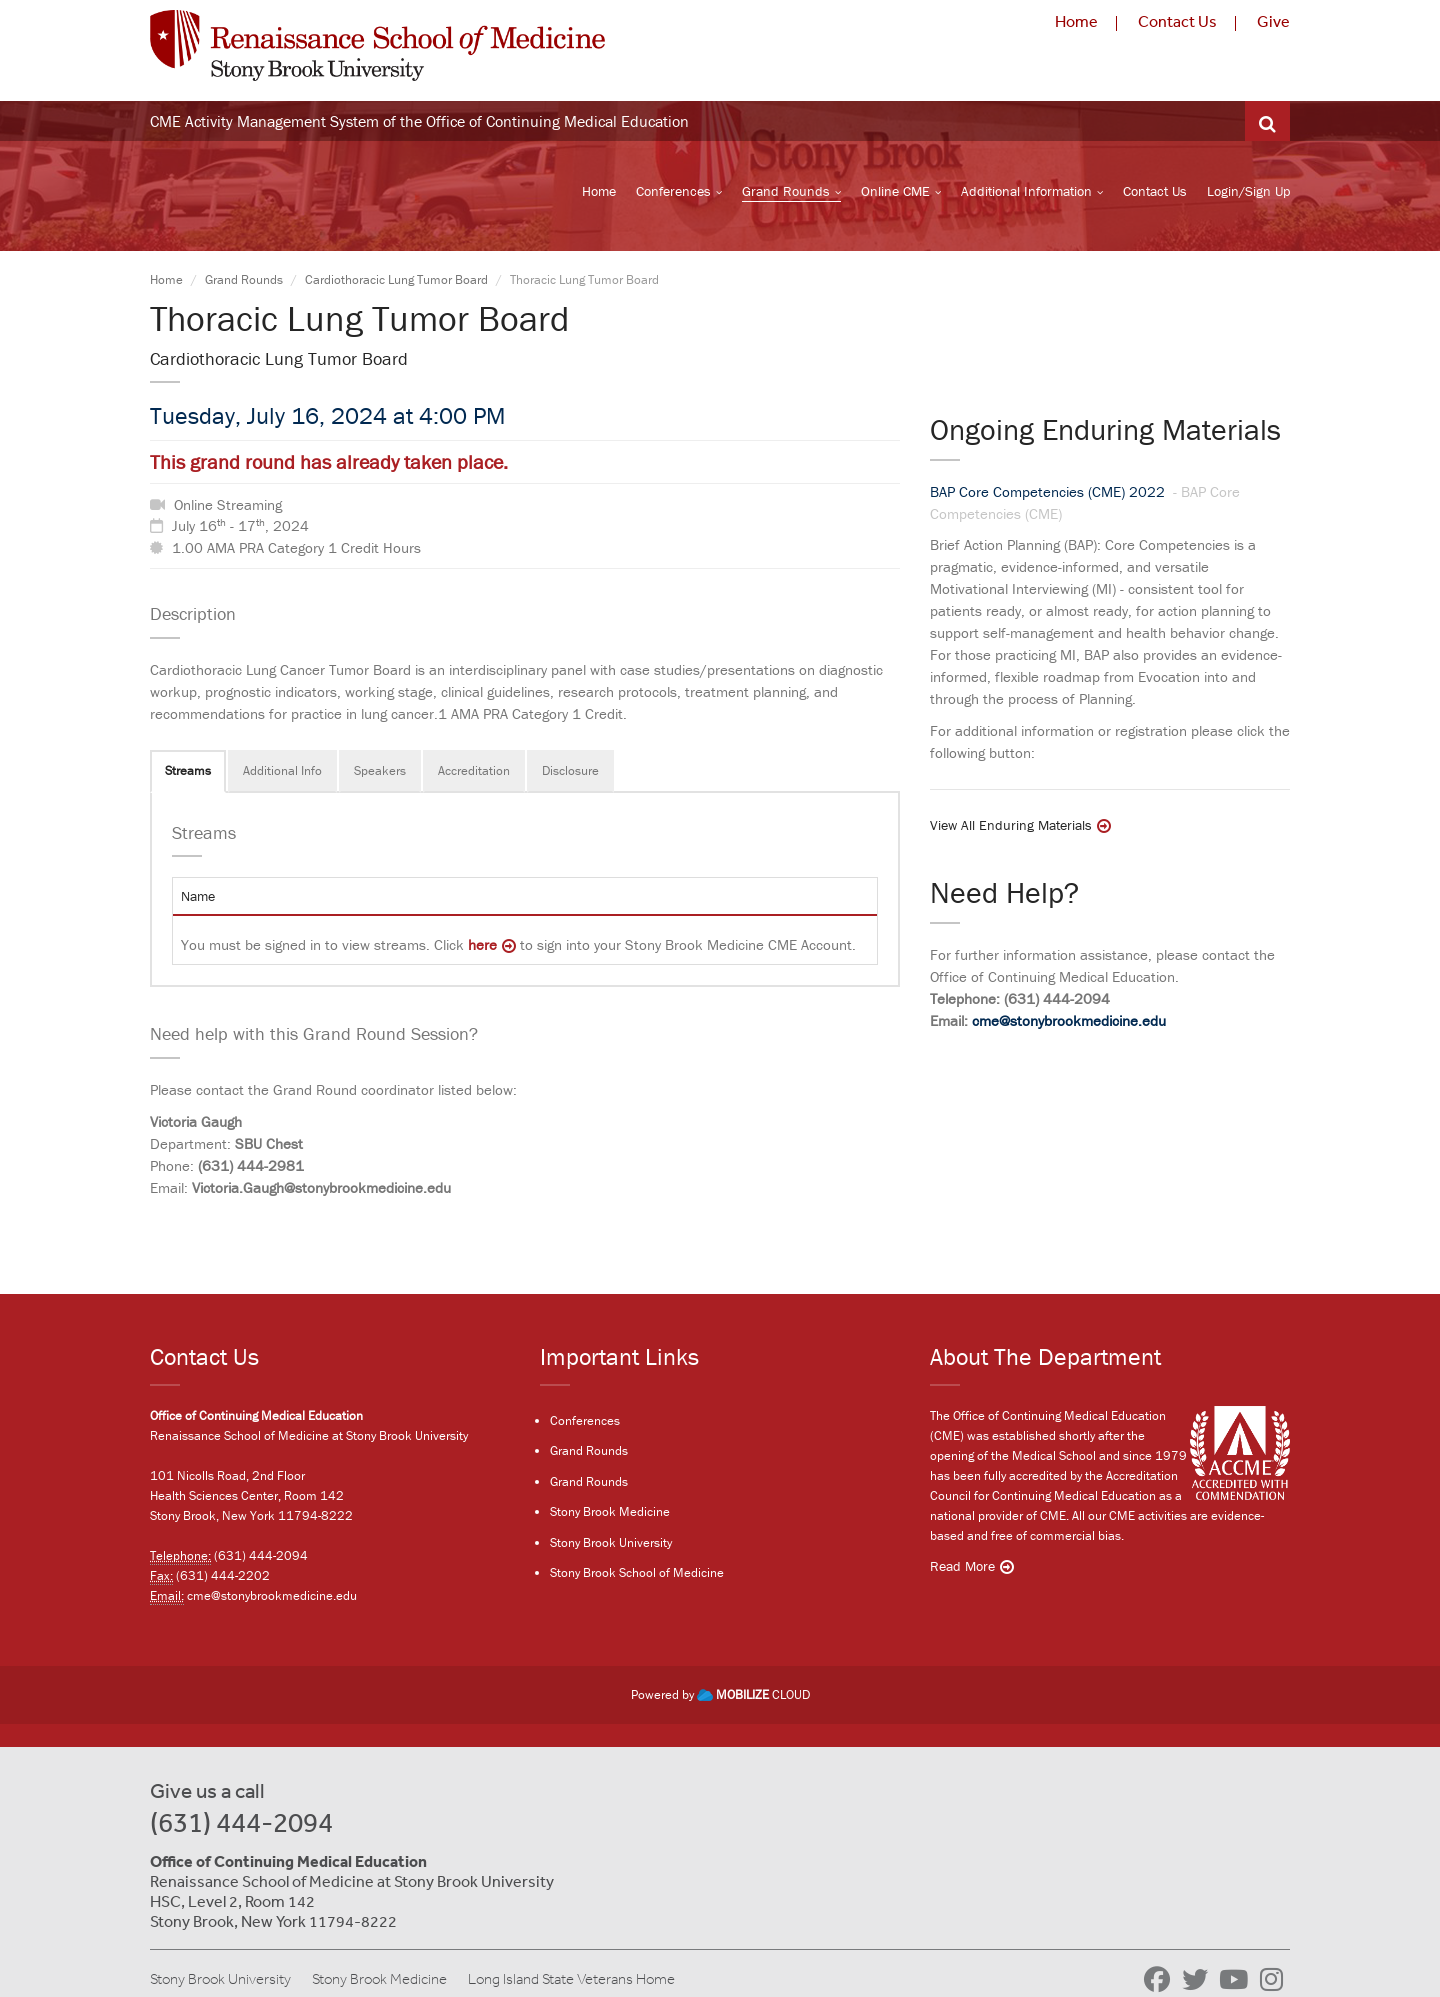 The height and width of the screenshot is (1997, 1440). Describe the element at coordinates (1011, 826) in the screenshot. I see `View All Enduring Materials` at that location.